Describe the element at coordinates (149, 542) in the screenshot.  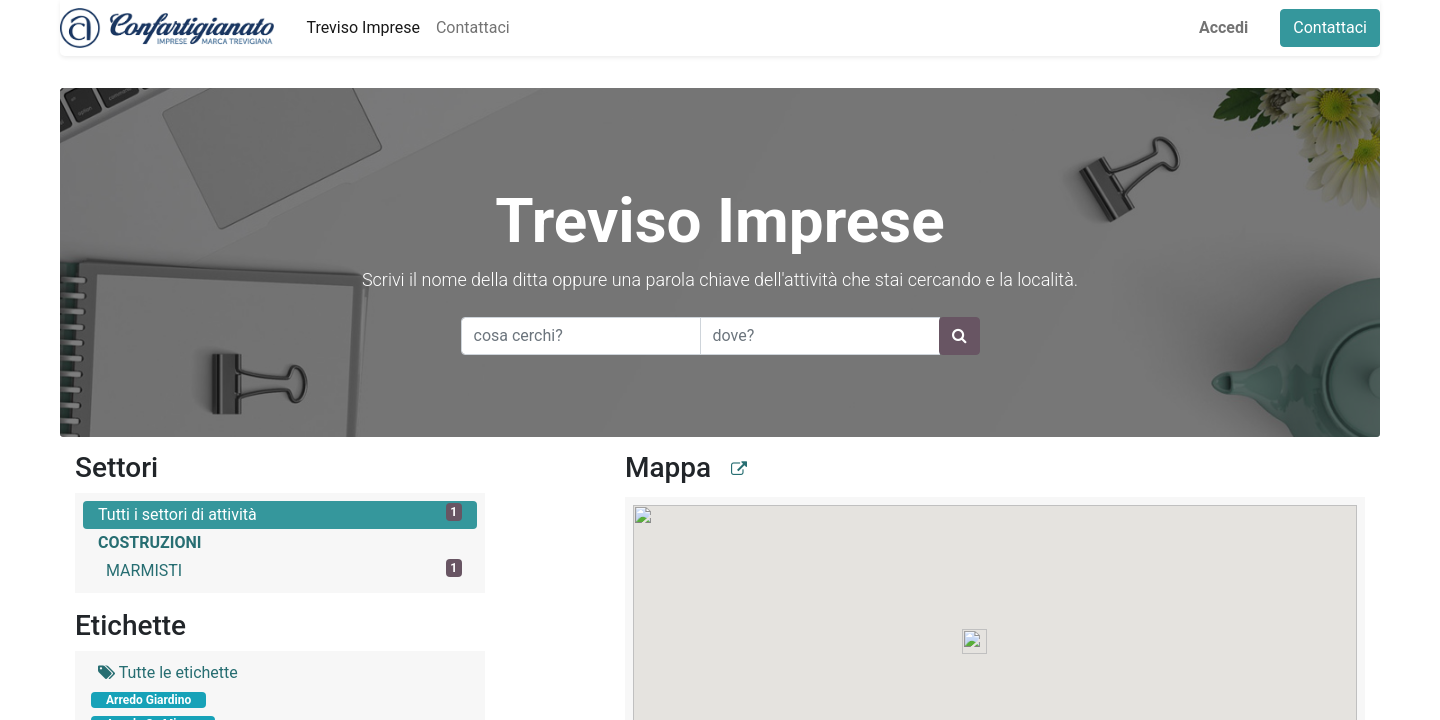
I see `COSTRUZIONI` at that location.